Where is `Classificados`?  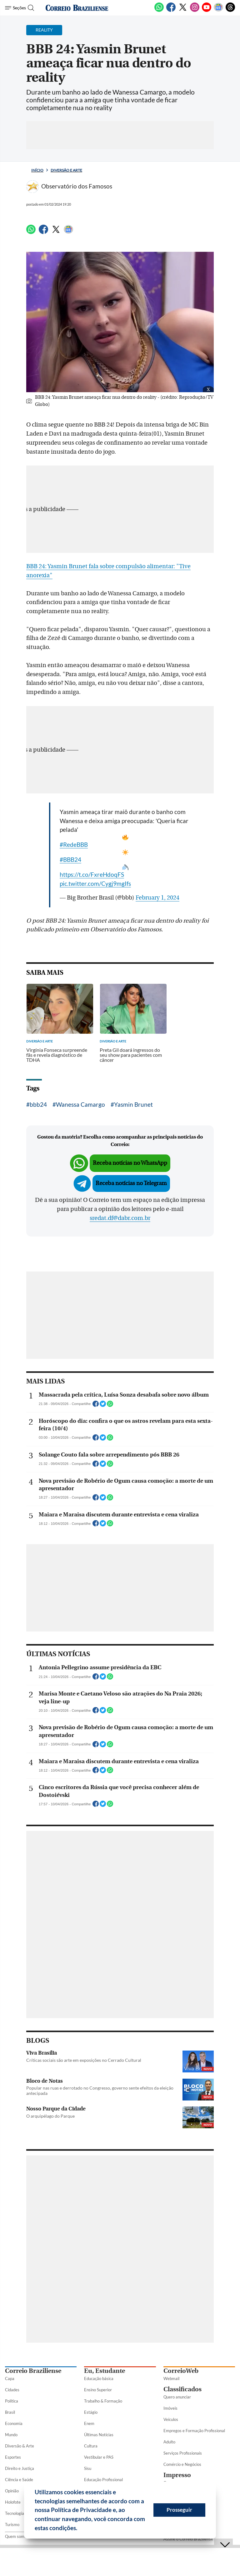
Classificados is located at coordinates (182, 2389).